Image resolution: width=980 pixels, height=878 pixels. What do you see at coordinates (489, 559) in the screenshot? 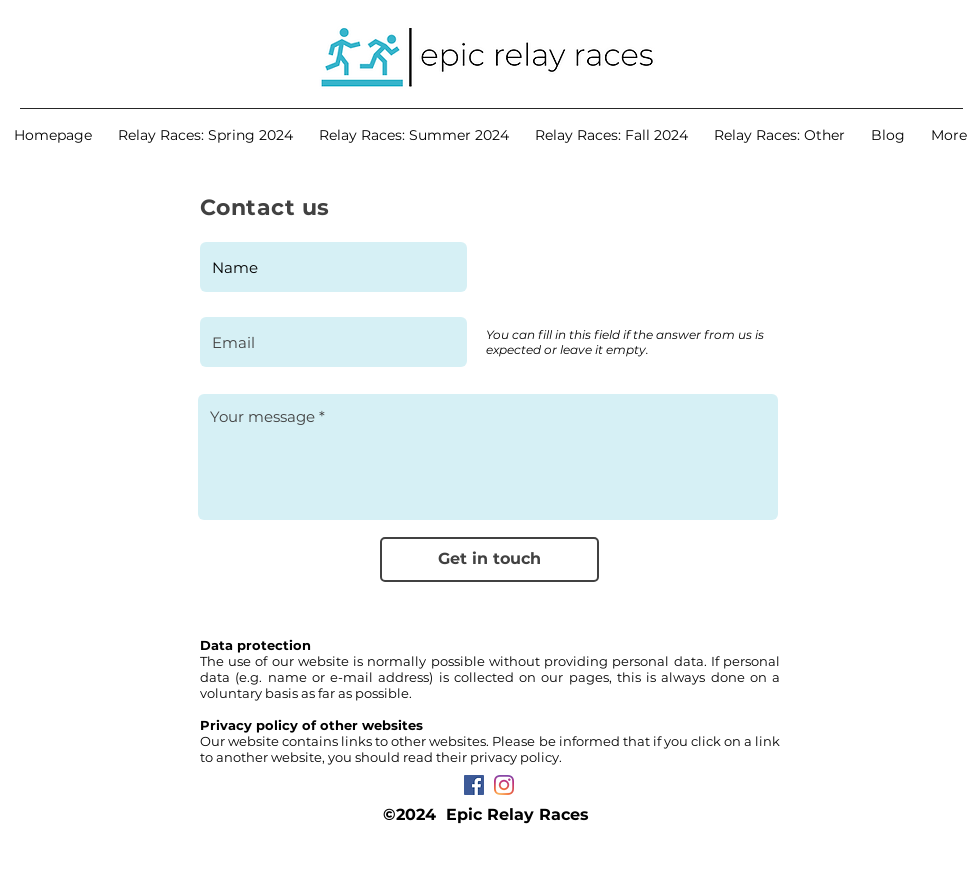
I see `[Get in touch]` at bounding box center [489, 559].